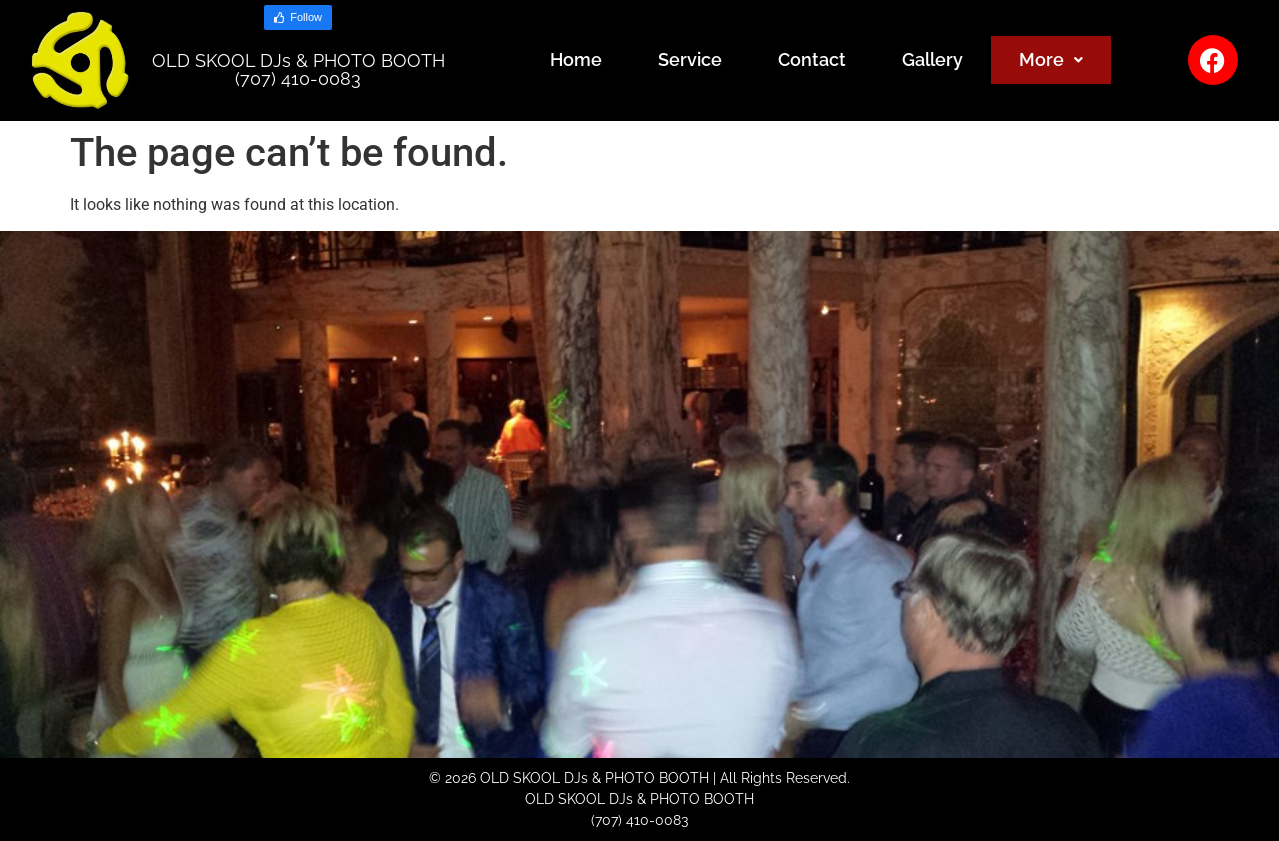 Image resolution: width=1279 pixels, height=841 pixels. Describe the element at coordinates (812, 59) in the screenshot. I see `Contact` at that location.